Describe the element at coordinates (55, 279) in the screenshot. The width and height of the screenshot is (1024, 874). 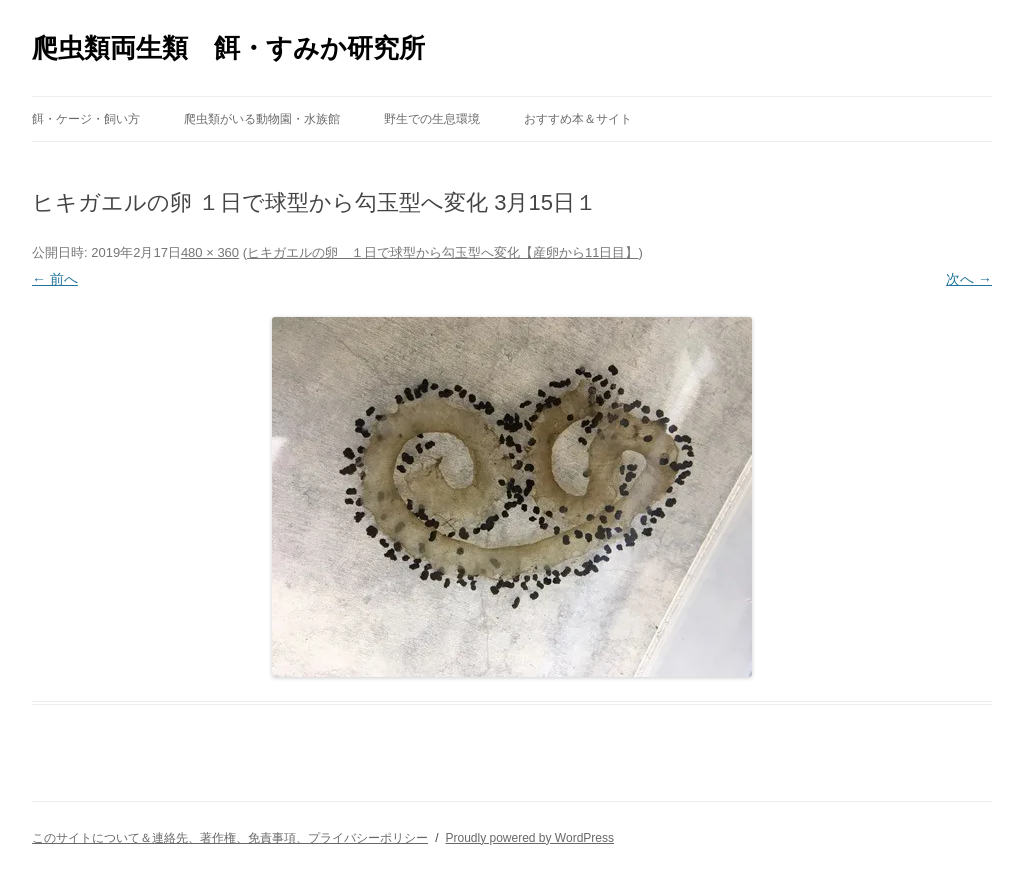
I see `← 前へ` at that location.